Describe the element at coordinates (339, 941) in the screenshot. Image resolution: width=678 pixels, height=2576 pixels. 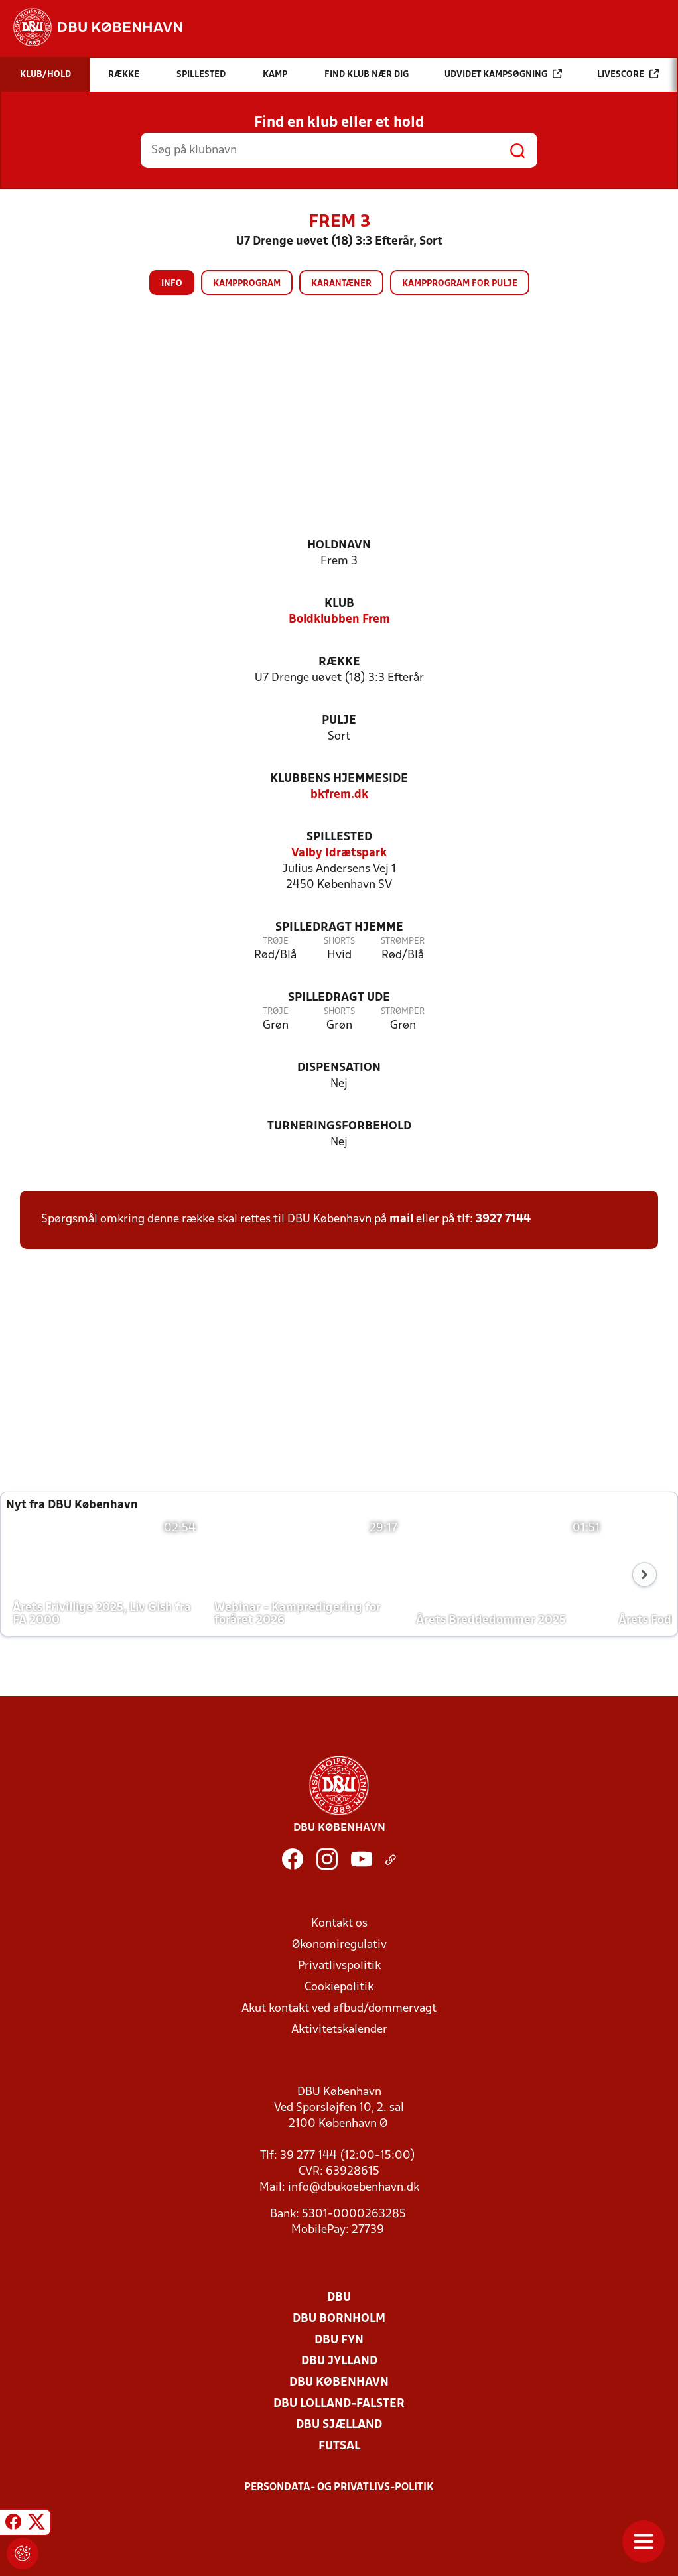
I see `Shorts` at that location.